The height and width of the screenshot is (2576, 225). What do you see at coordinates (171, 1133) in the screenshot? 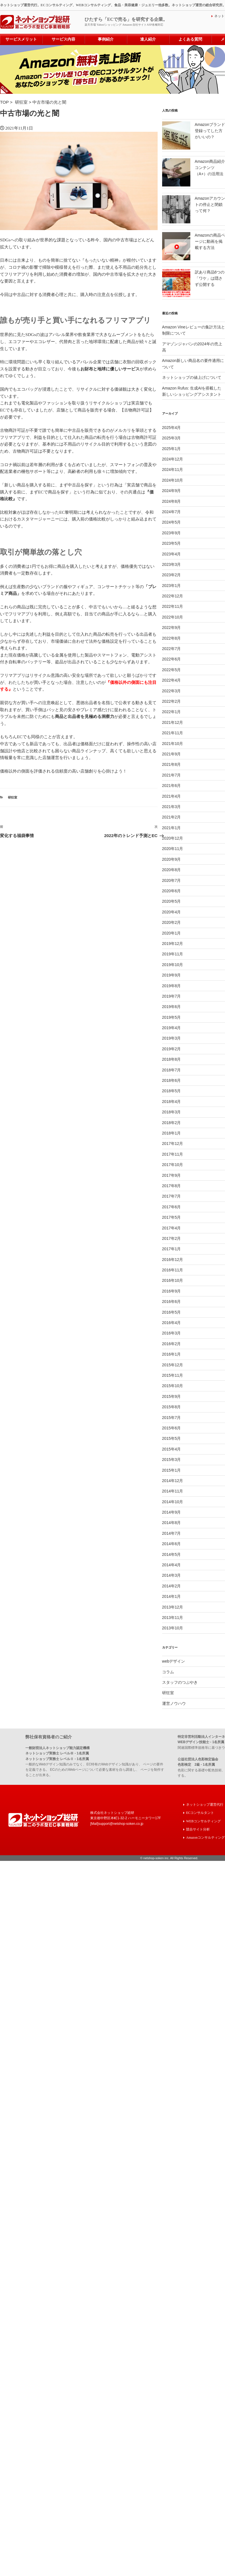
I see `2018年1月` at bounding box center [171, 1133].